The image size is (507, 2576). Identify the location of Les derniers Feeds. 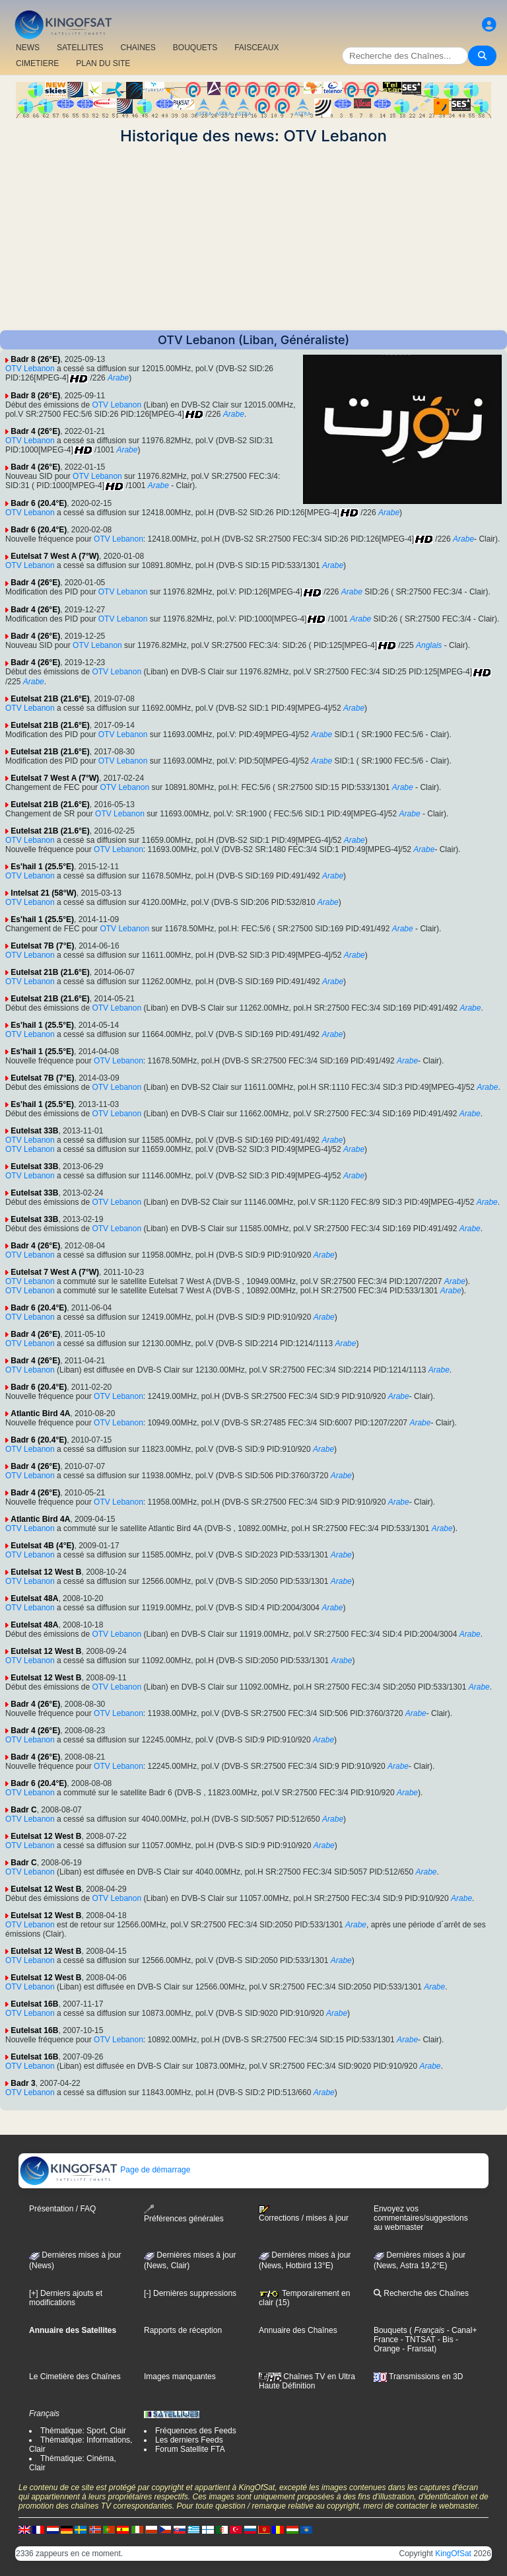
(189, 2440).